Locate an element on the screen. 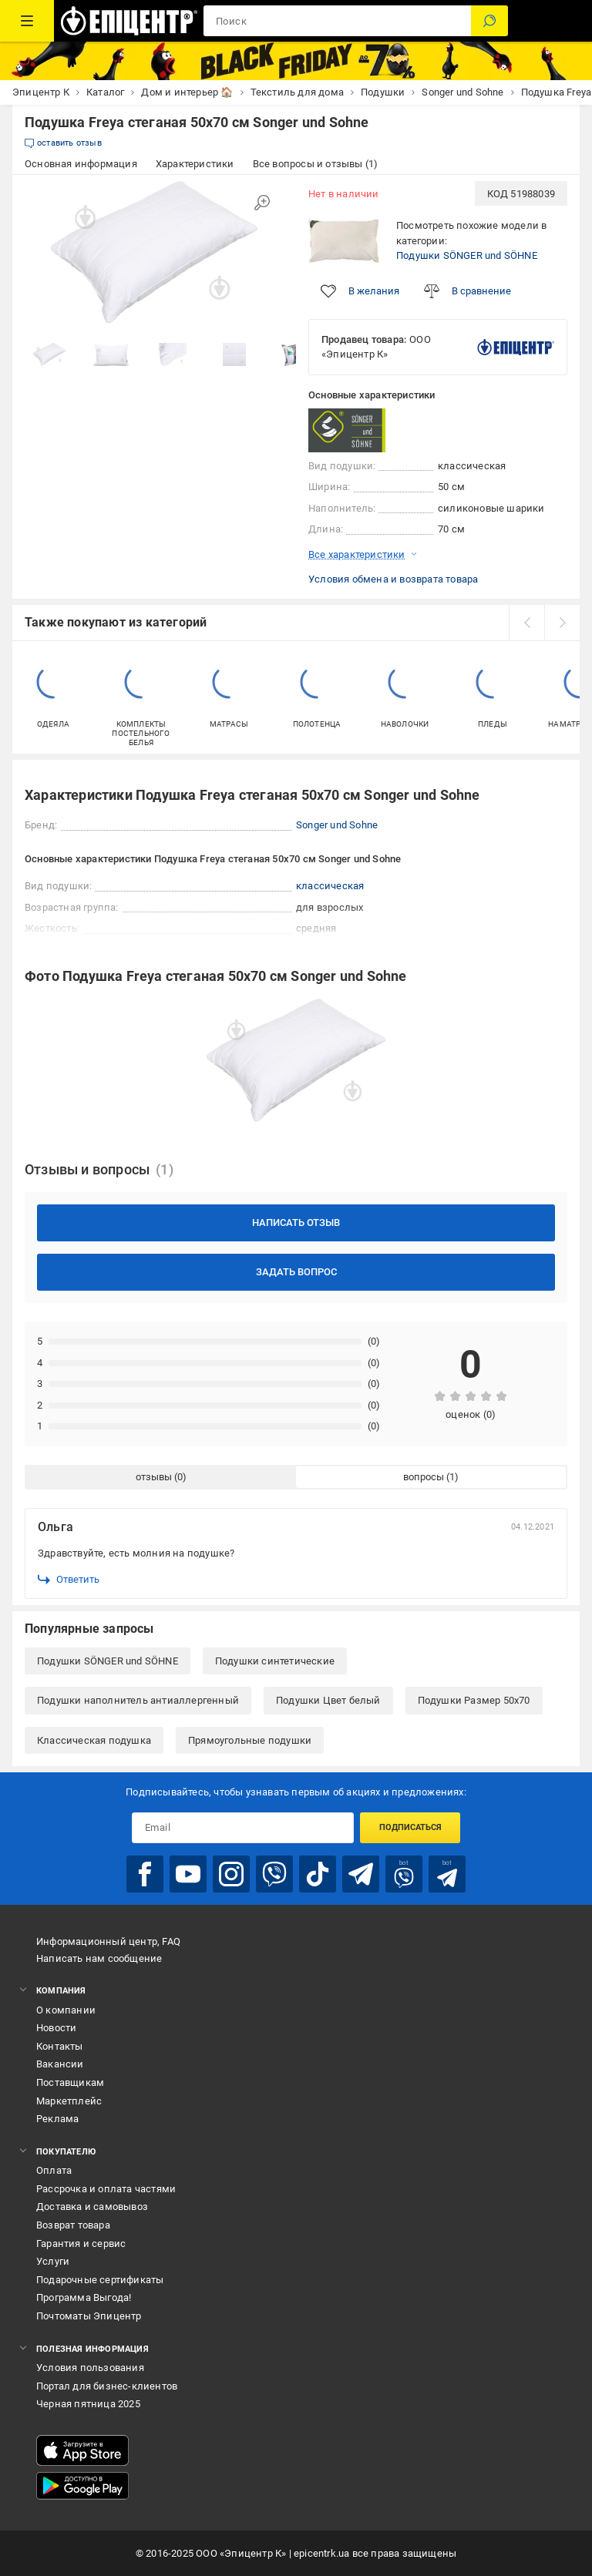 This screenshot has height=2576, width=592. Прямоугольные подушки is located at coordinates (249, 1740).